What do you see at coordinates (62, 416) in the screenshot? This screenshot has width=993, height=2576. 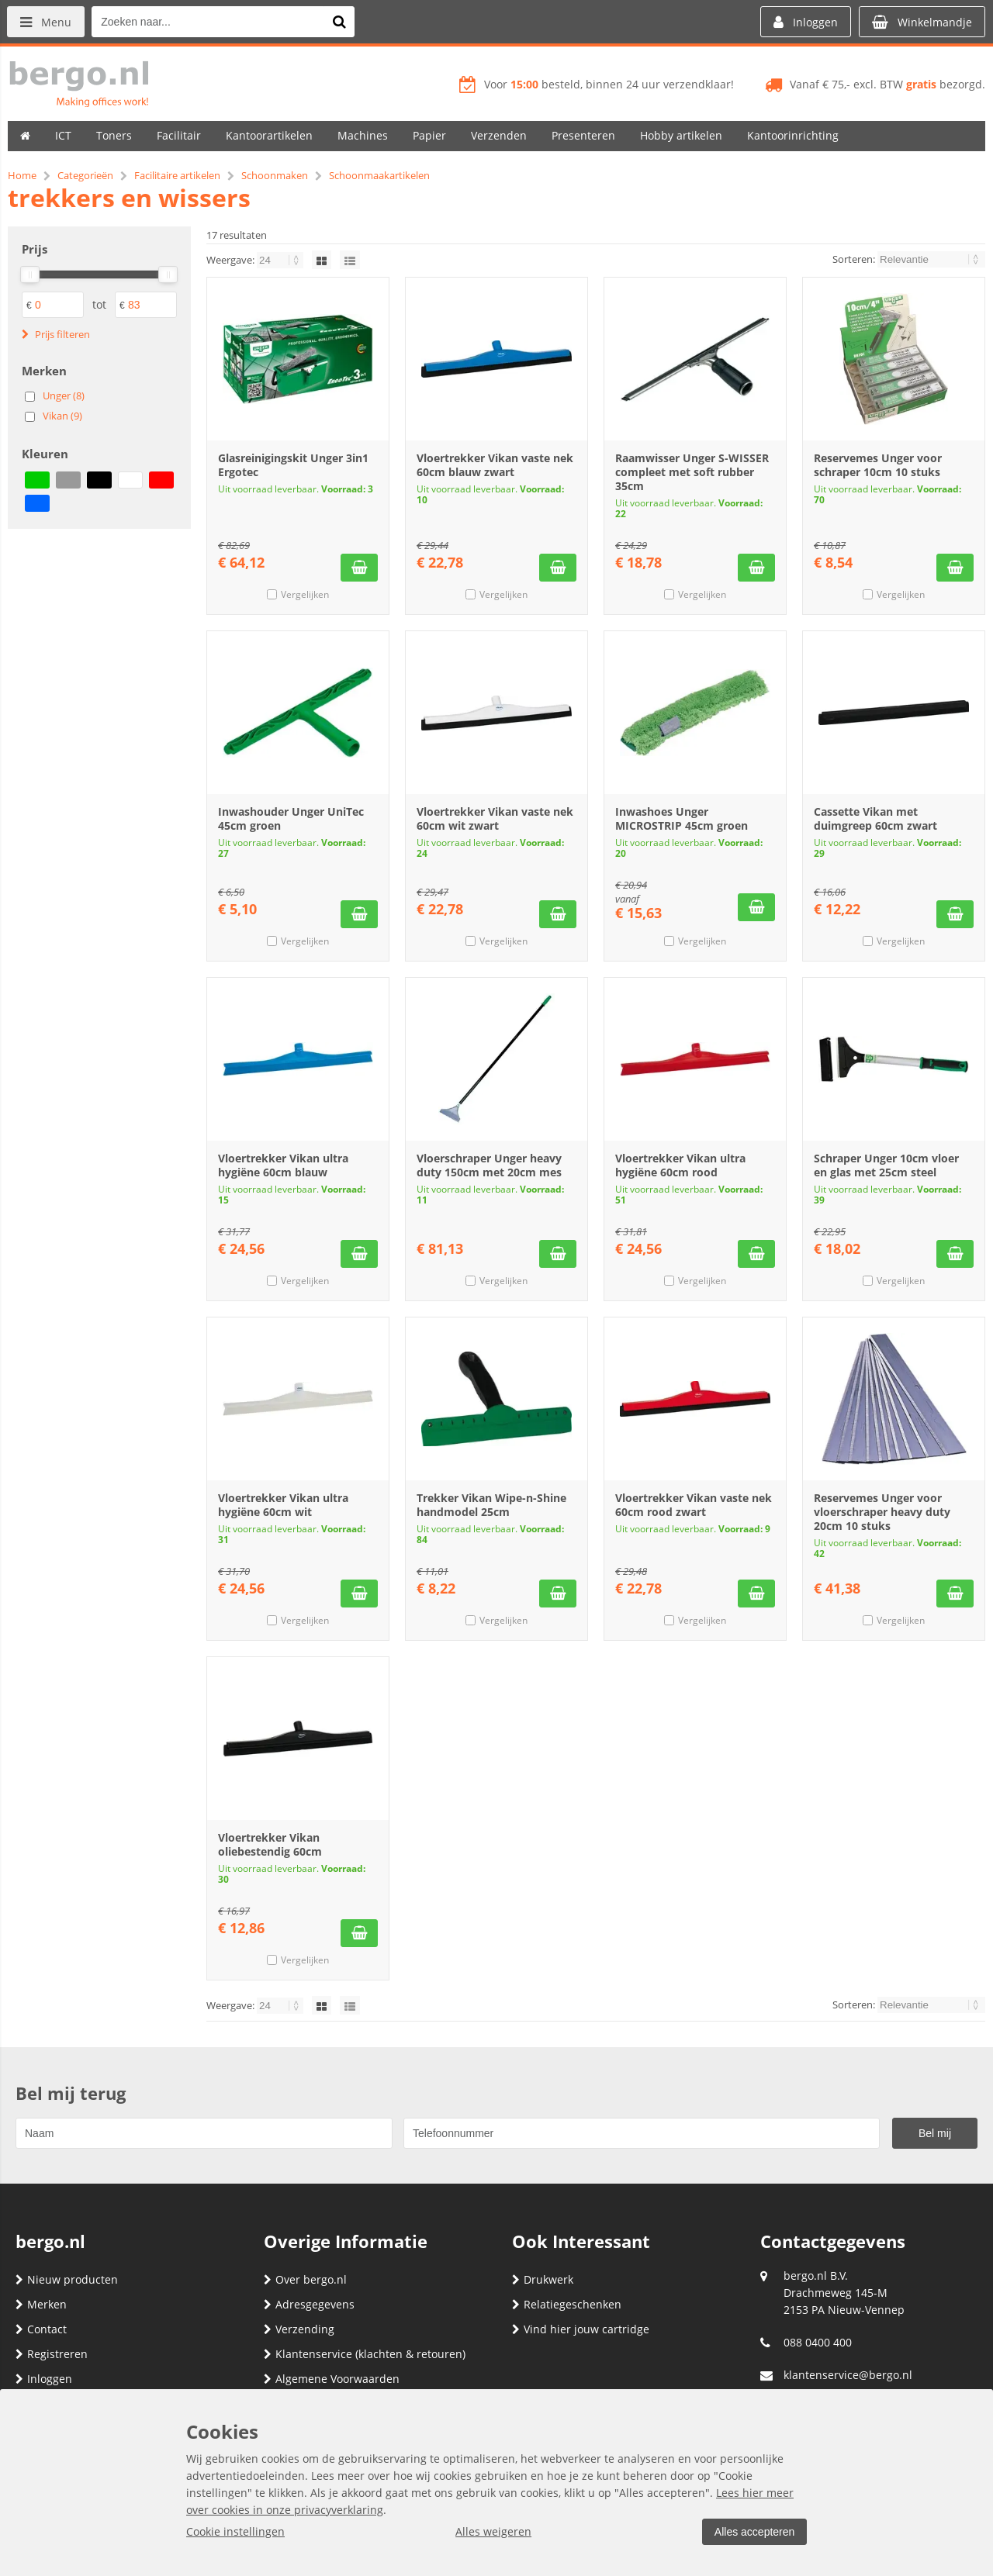 I see `Vikan (9)` at bounding box center [62, 416].